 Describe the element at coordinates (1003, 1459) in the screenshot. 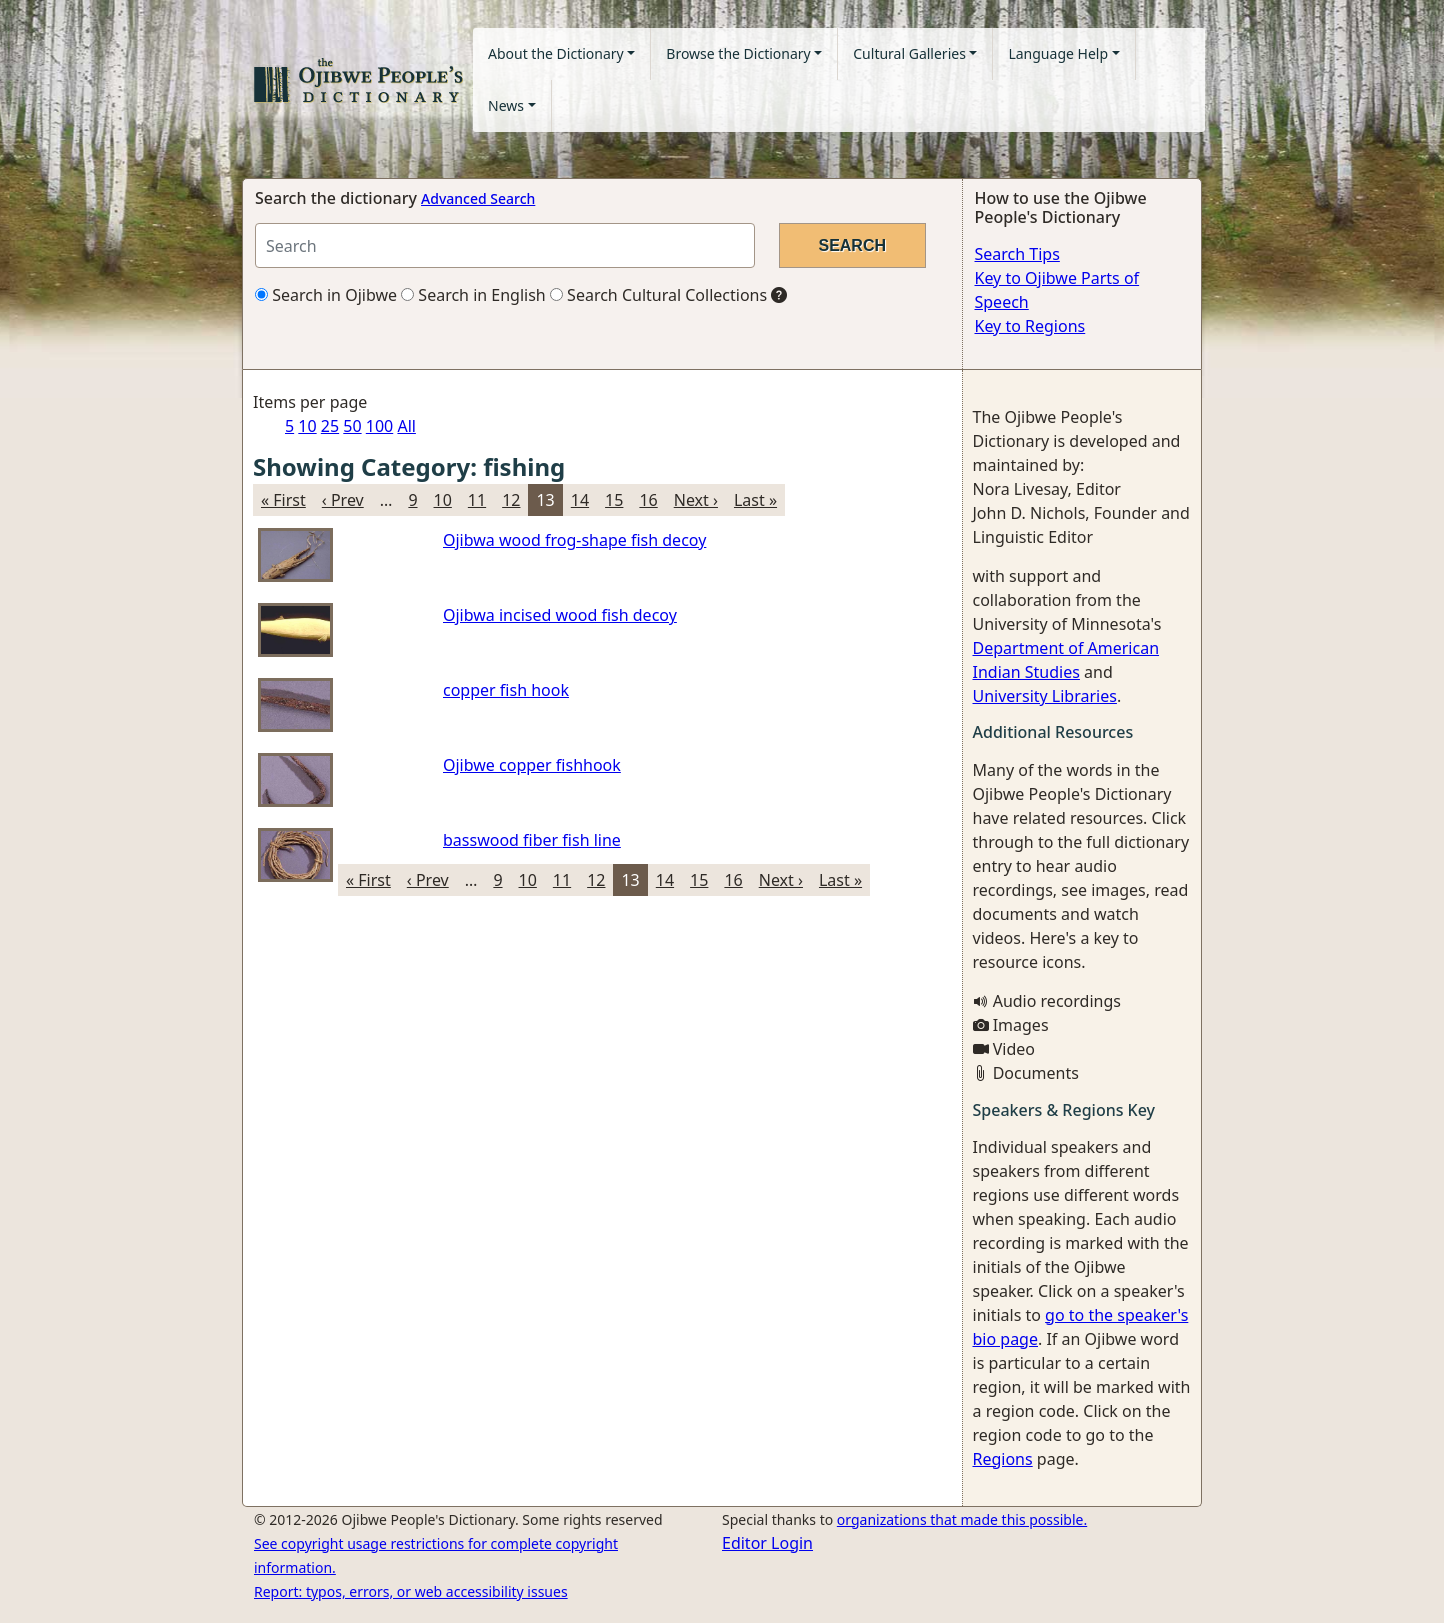

I see `Regions` at that location.